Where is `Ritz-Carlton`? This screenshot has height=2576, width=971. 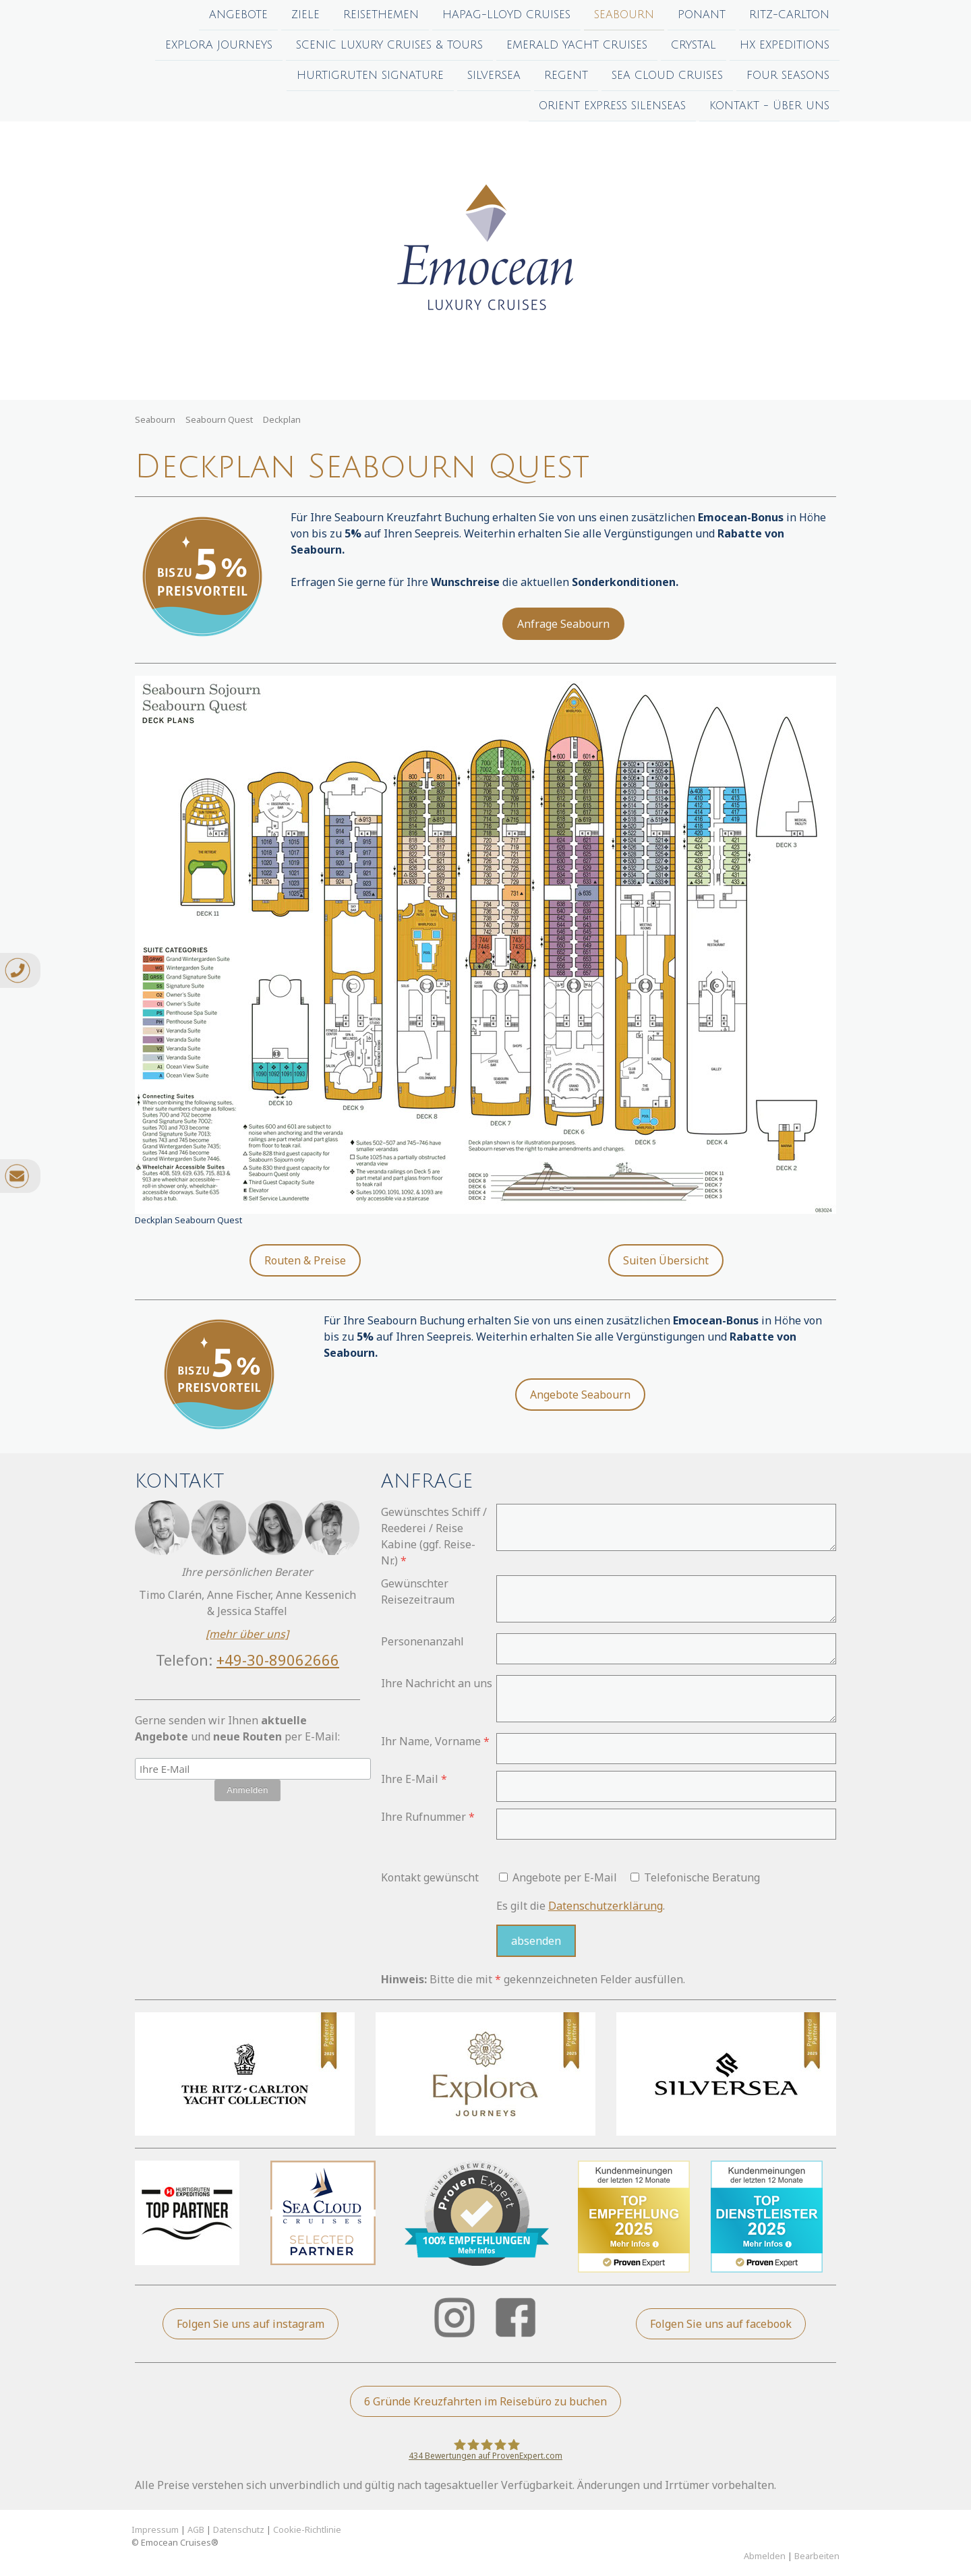 Ritz-Carlton is located at coordinates (789, 15).